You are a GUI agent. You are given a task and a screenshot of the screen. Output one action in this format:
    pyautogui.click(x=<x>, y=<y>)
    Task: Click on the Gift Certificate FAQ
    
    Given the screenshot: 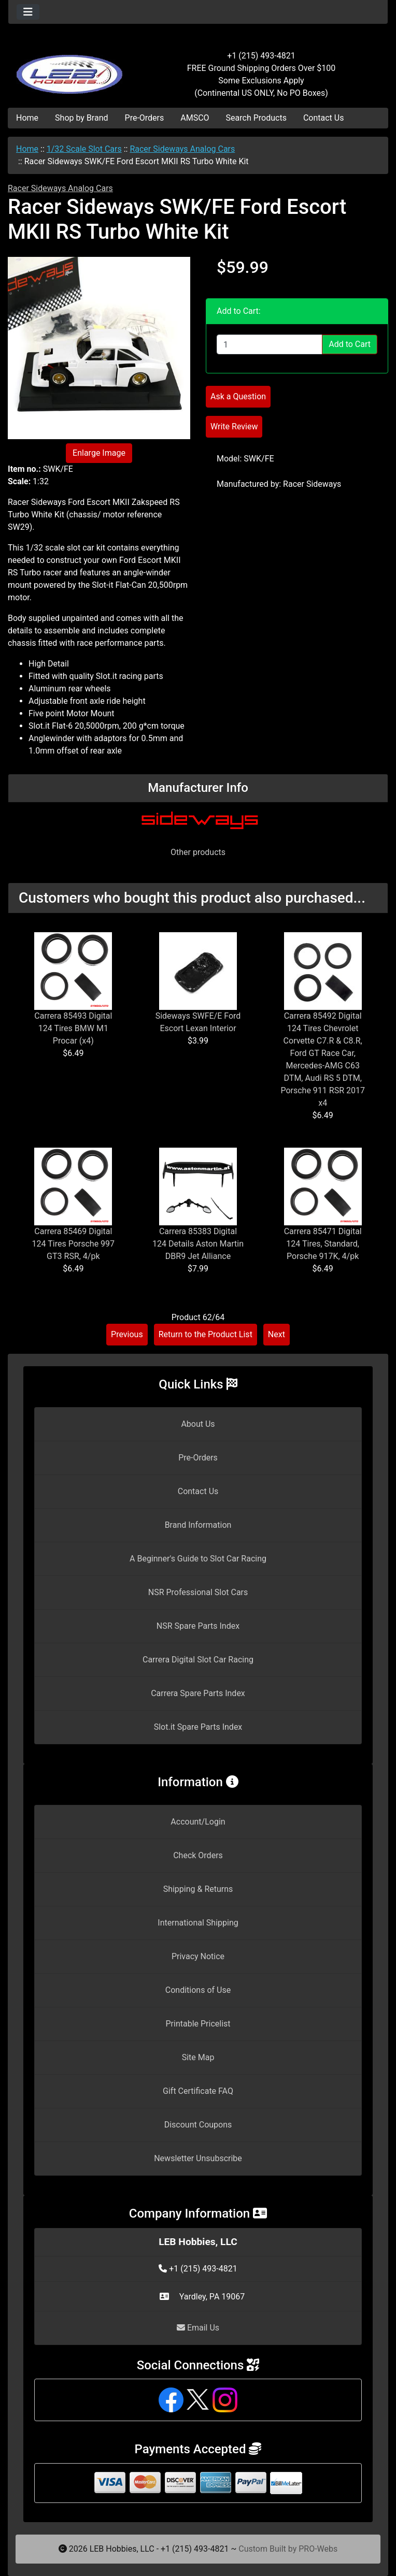 What is the action you would take?
    pyautogui.click(x=198, y=2091)
    